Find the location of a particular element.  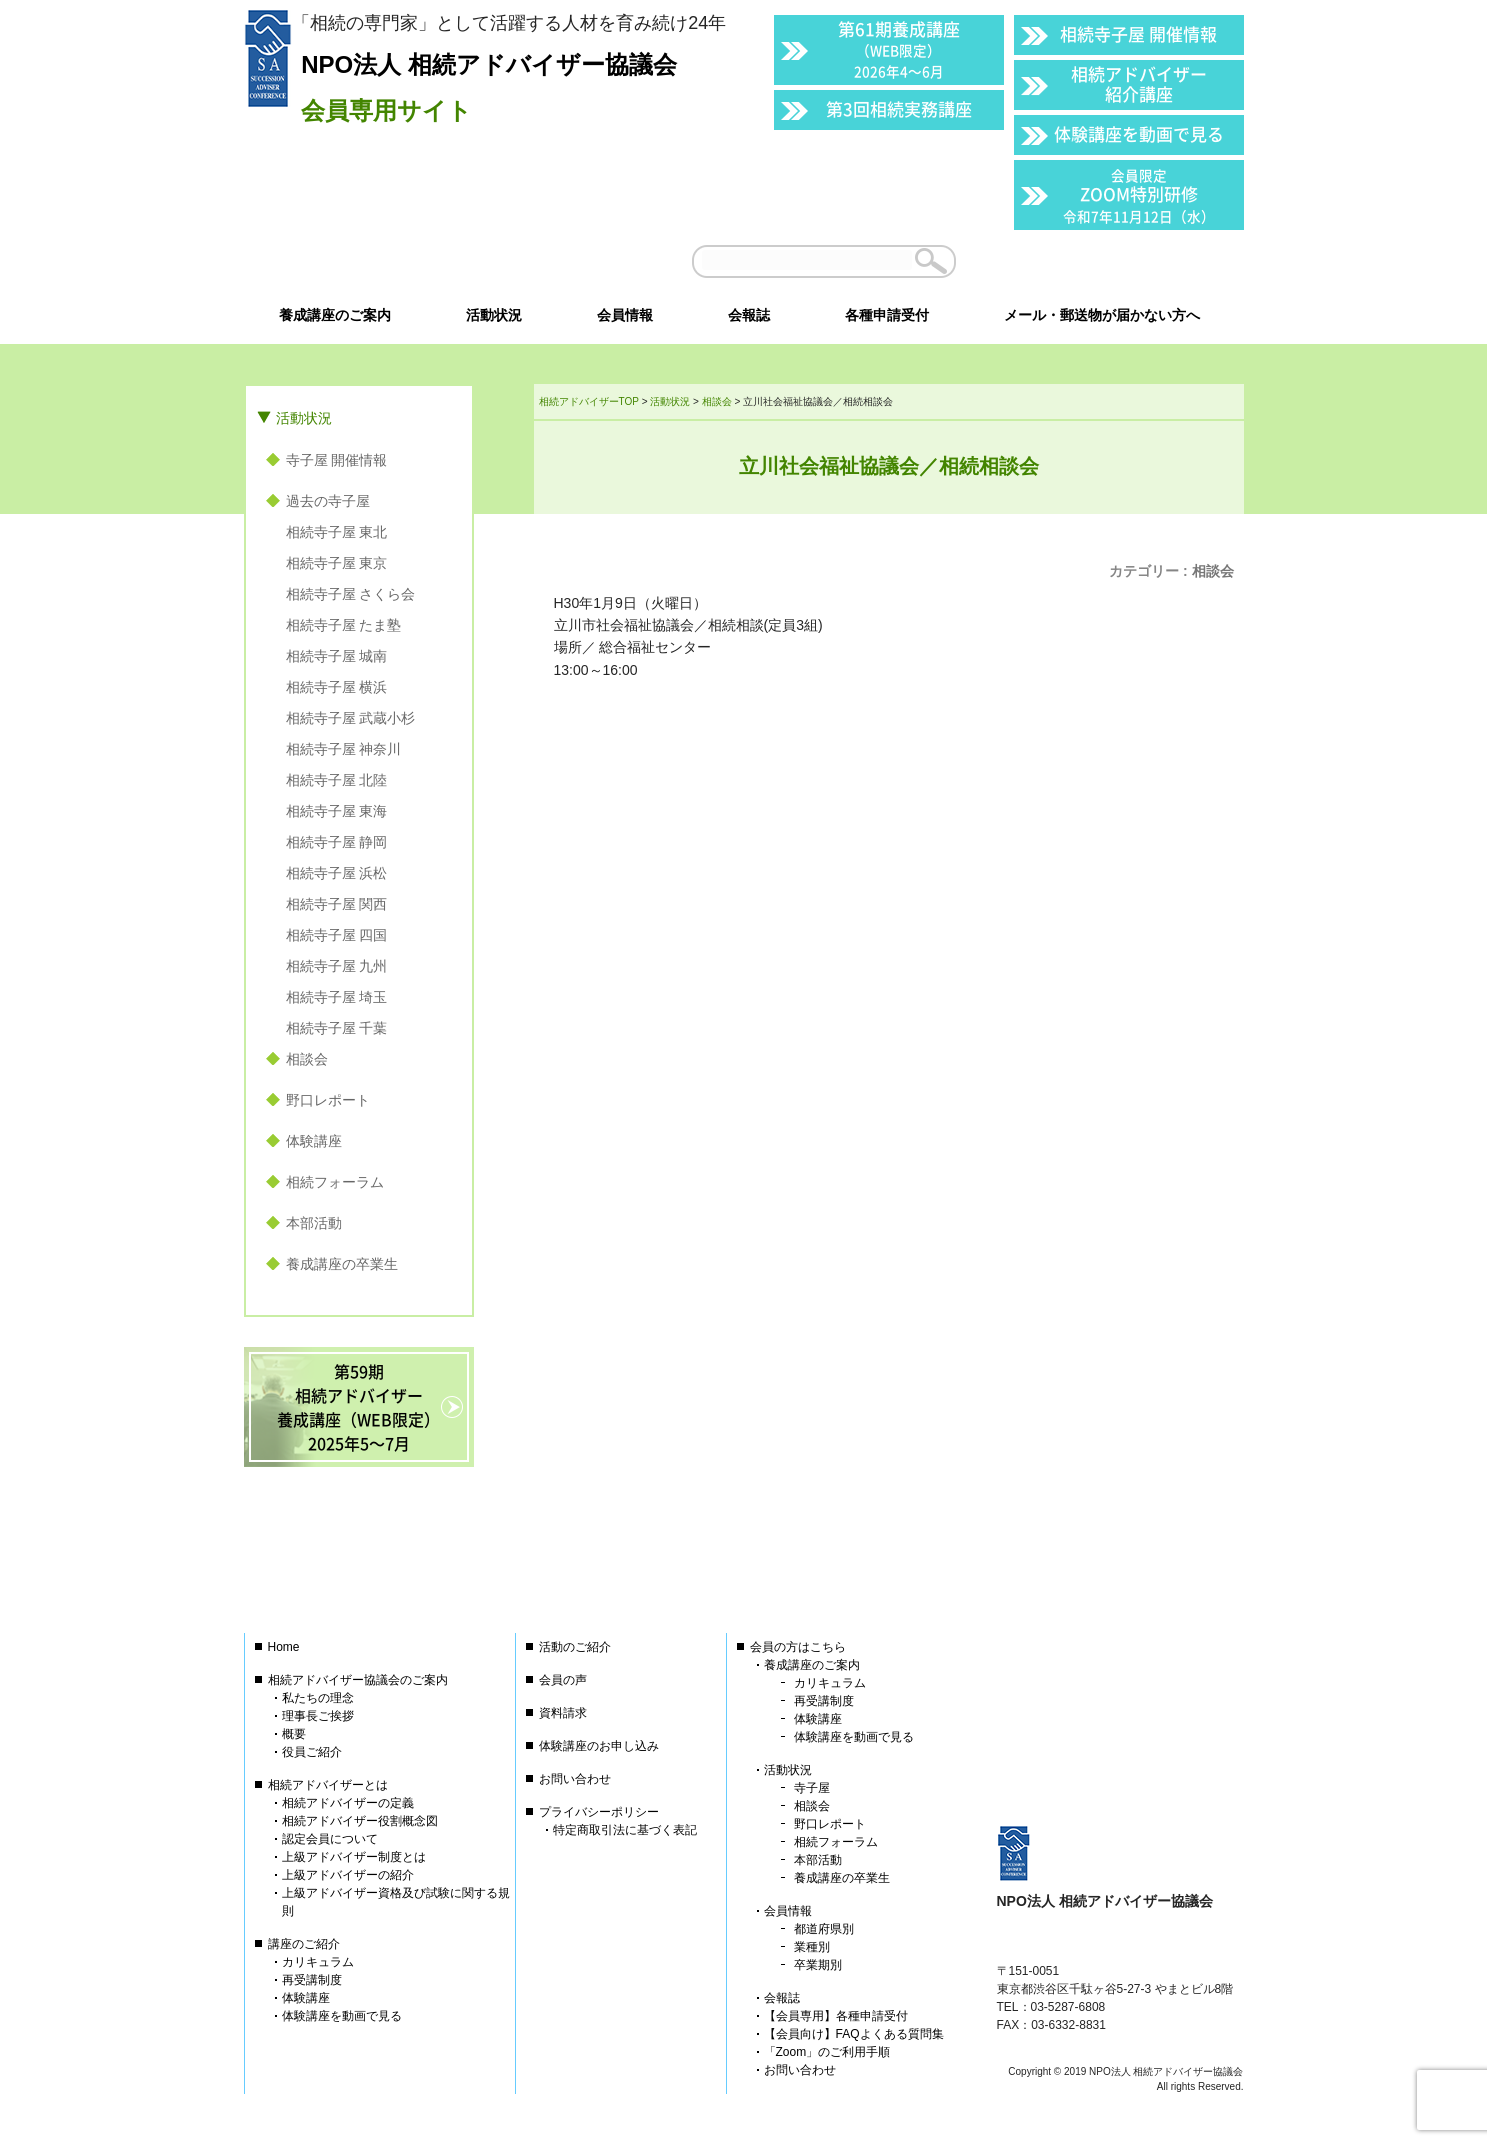

相続寺子屋 関西 is located at coordinates (337, 904).